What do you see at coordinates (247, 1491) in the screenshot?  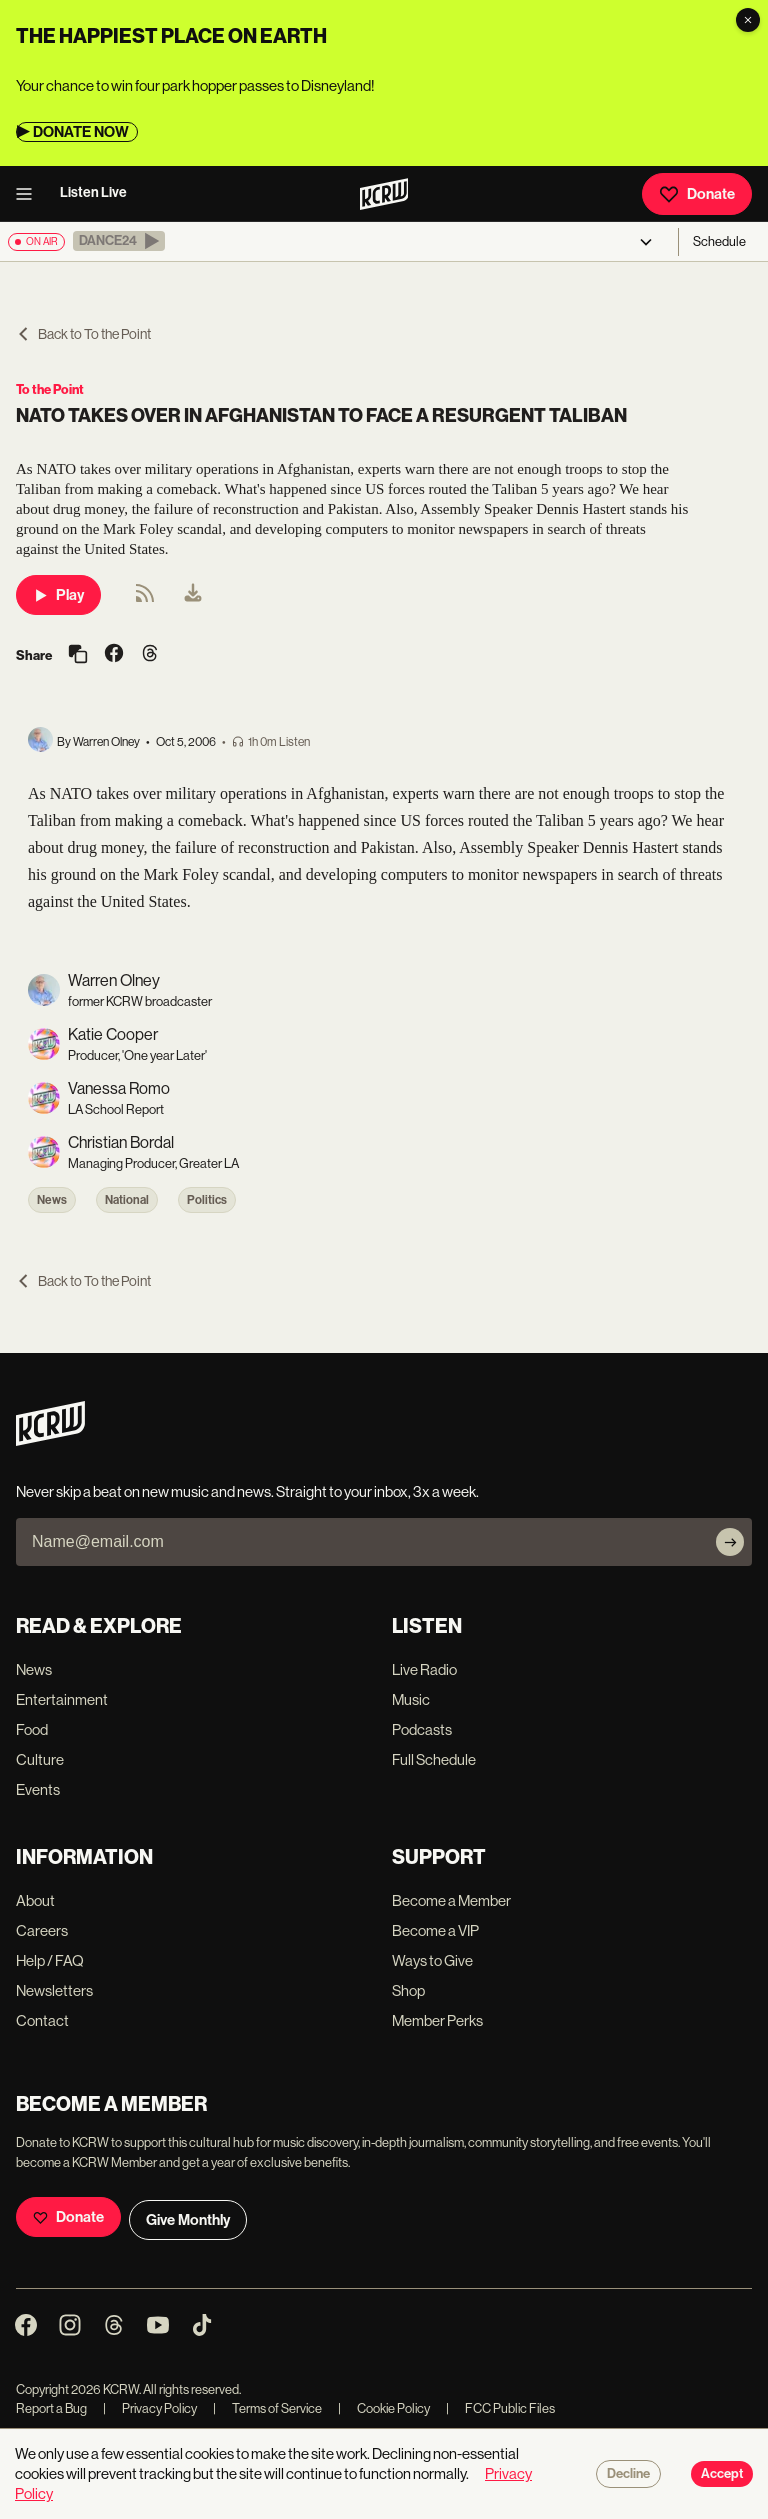 I see `Never skip a beat on new music and news. Straight to your inbox, 3x a week.` at bounding box center [247, 1491].